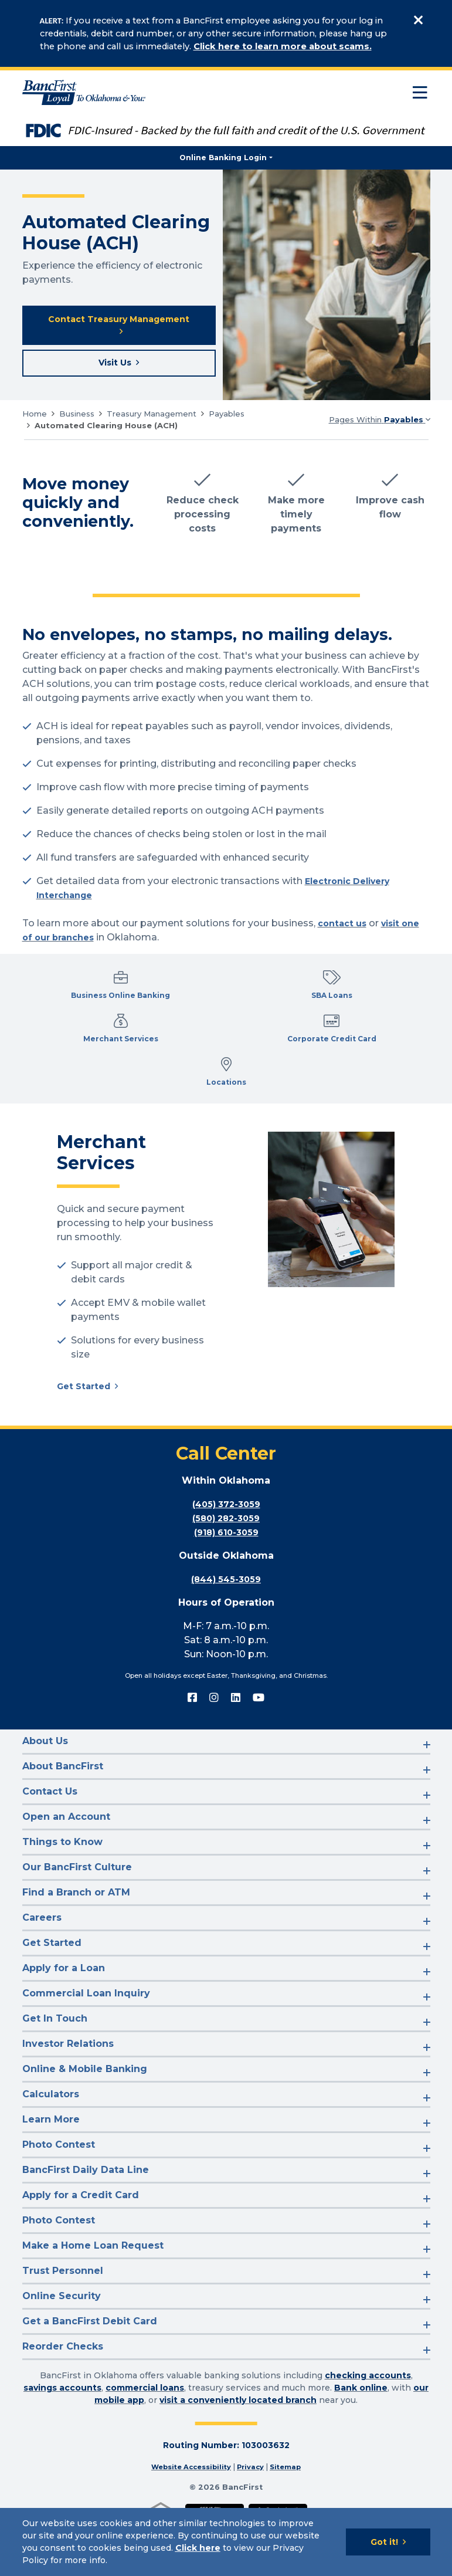  Describe the element at coordinates (51, 2171) in the screenshot. I see `Learn More` at that location.